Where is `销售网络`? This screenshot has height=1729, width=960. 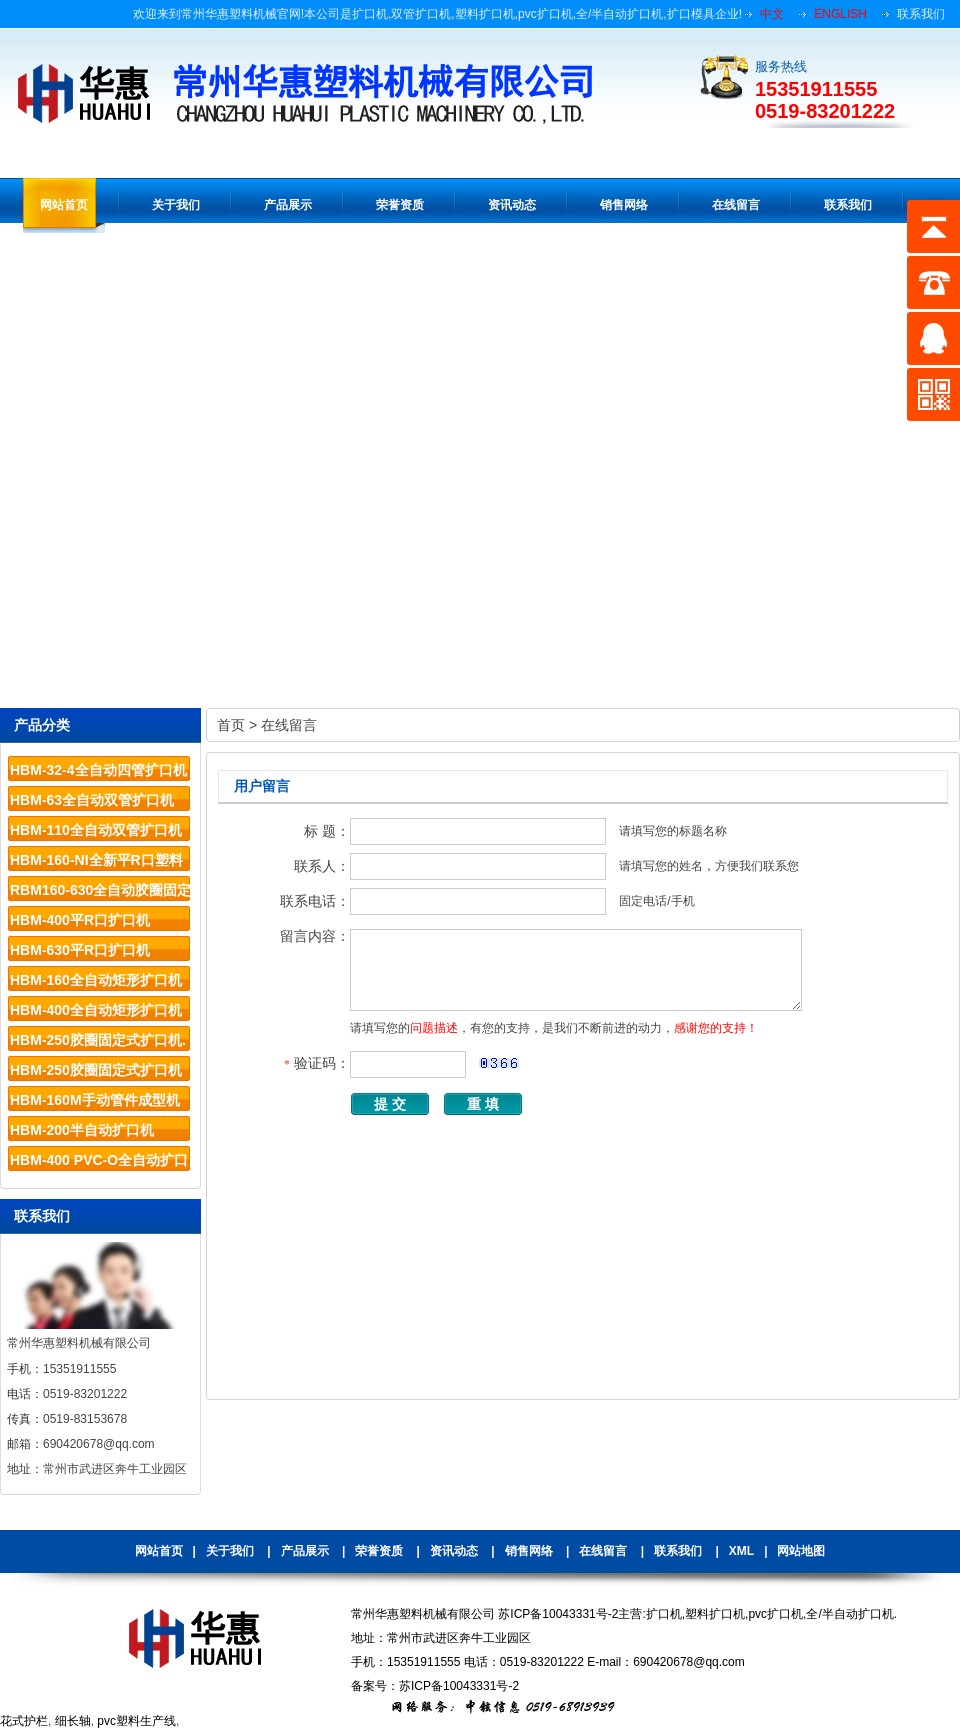 销售网络 is located at coordinates (529, 1551).